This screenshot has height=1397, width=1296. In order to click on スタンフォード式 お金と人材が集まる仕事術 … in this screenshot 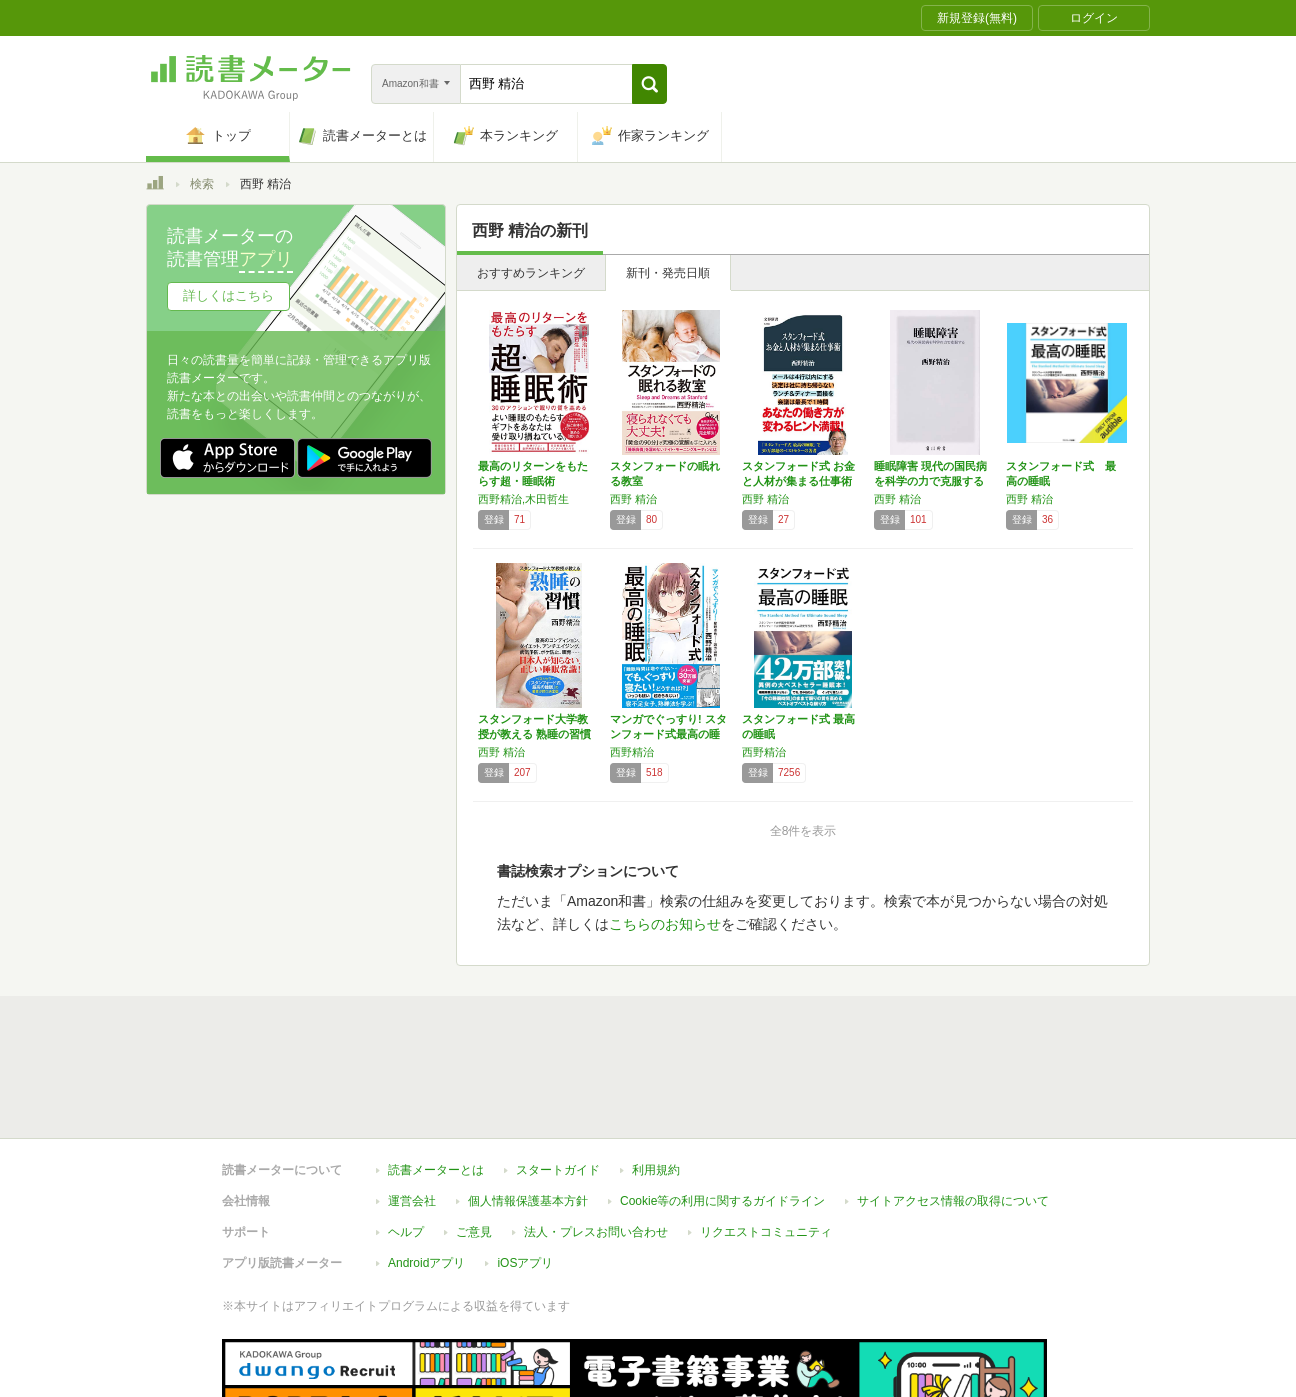, I will do `click(798, 481)`.